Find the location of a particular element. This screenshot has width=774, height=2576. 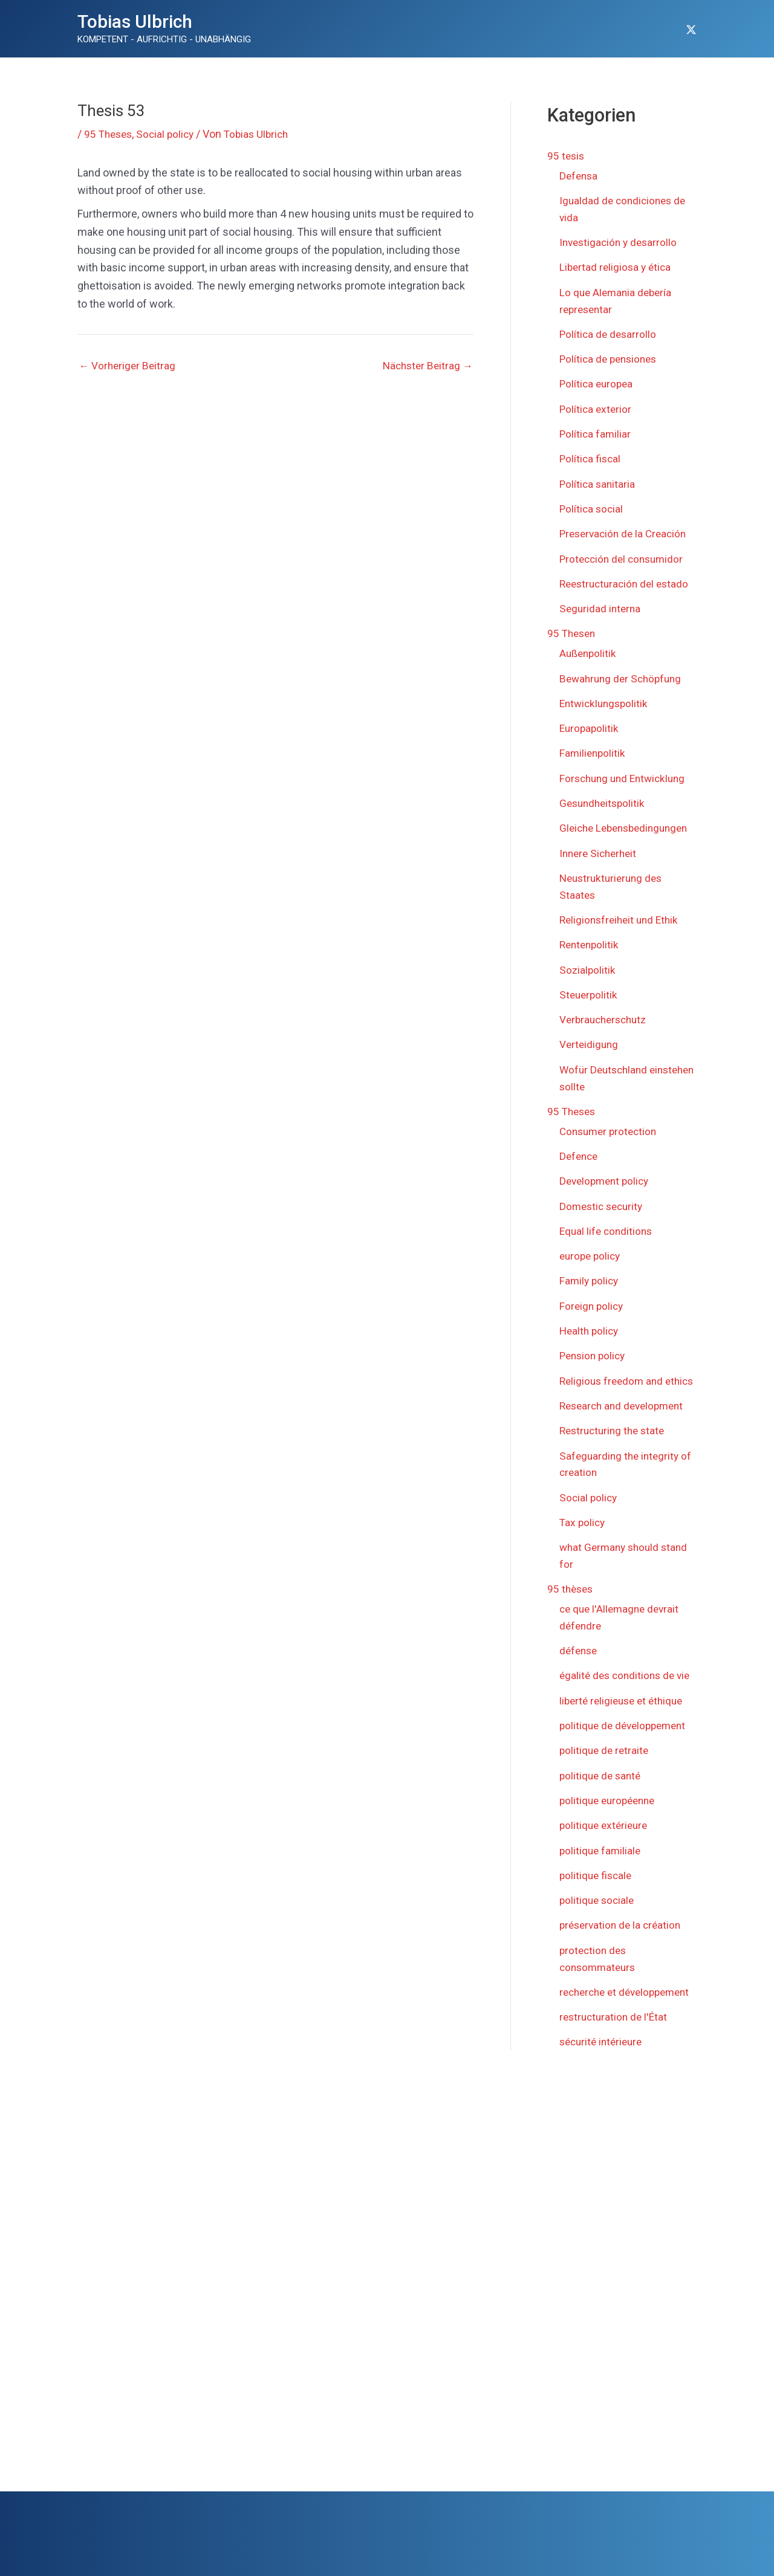

Steuerpolitik is located at coordinates (589, 994).